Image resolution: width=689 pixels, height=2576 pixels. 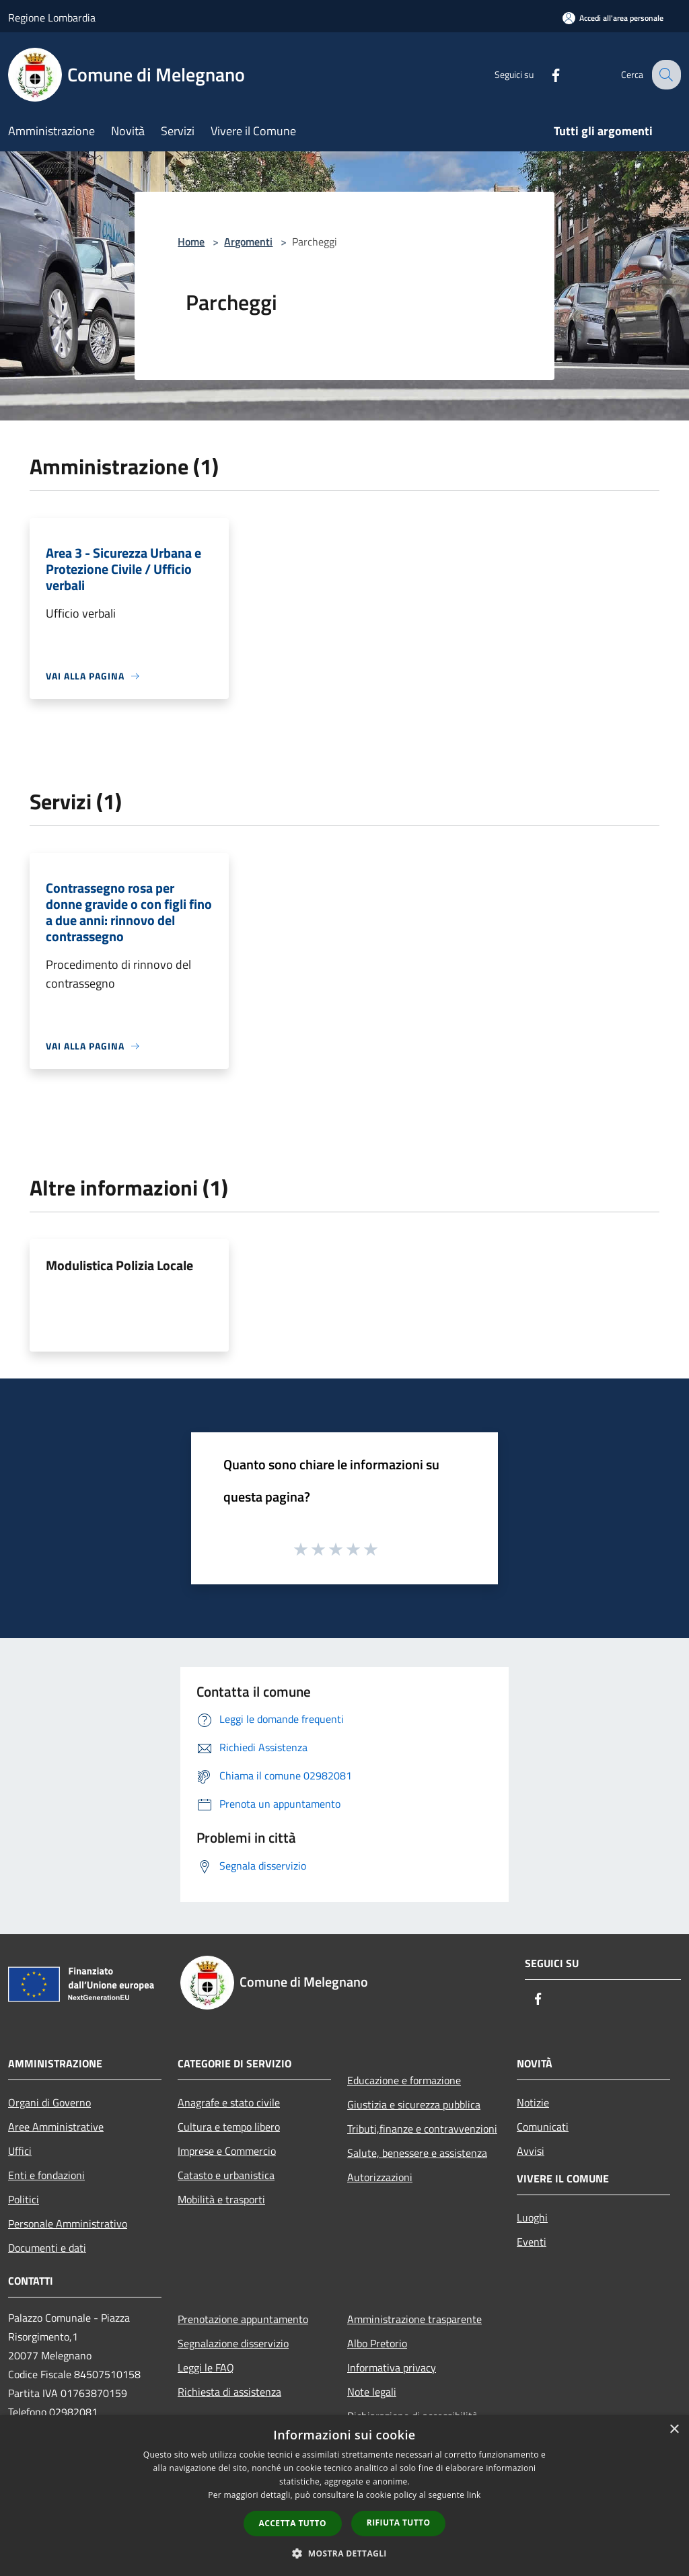 I want to click on Notizie, so click(x=533, y=2102).